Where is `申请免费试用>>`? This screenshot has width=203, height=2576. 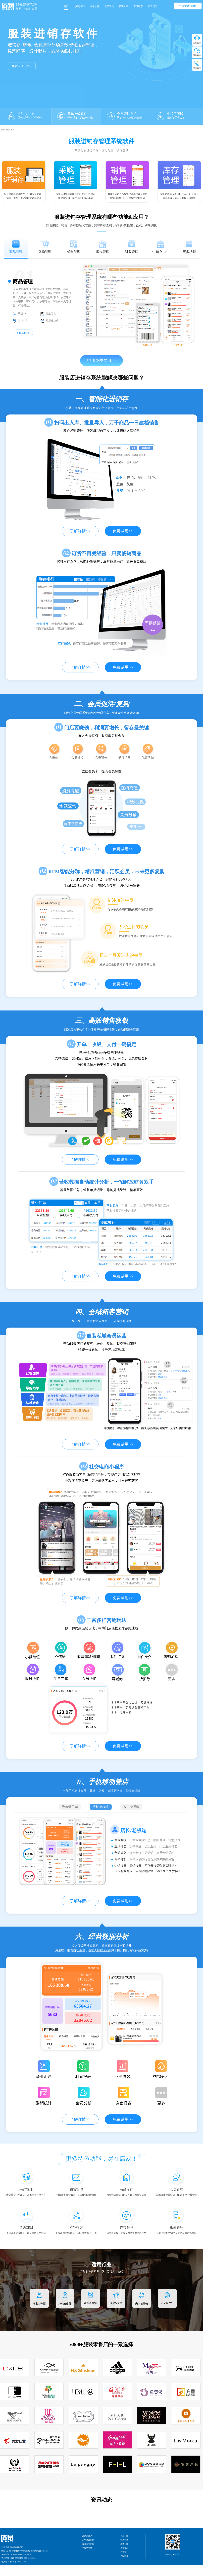 申请免费试用>> is located at coordinates (101, 360).